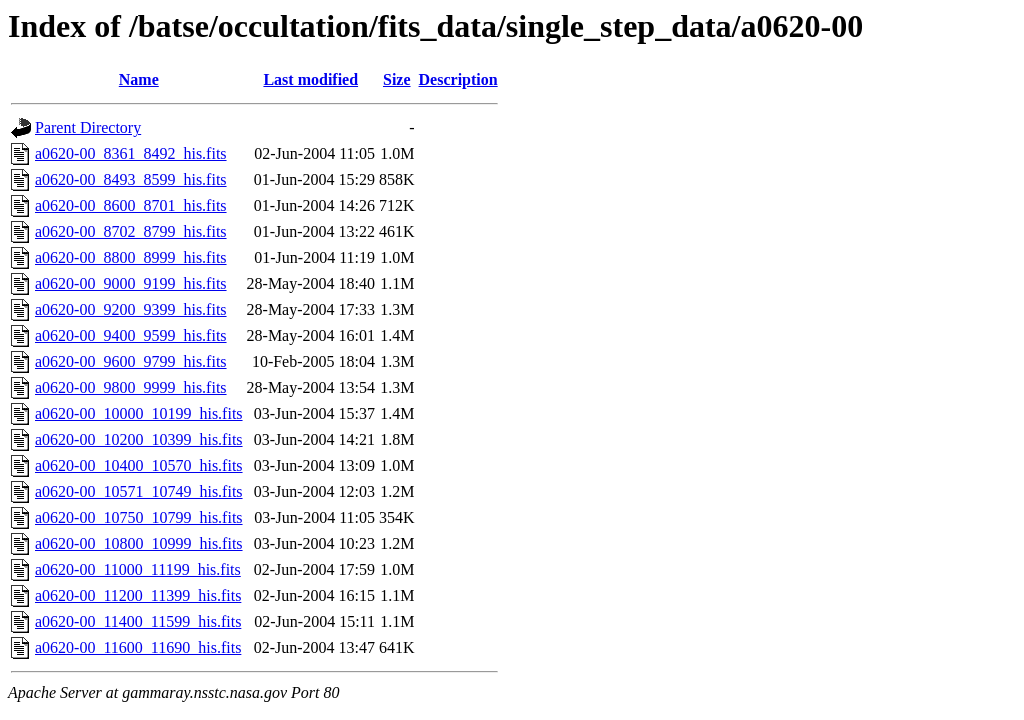 Image resolution: width=1024 pixels, height=720 pixels. I want to click on Last modified, so click(310, 79).